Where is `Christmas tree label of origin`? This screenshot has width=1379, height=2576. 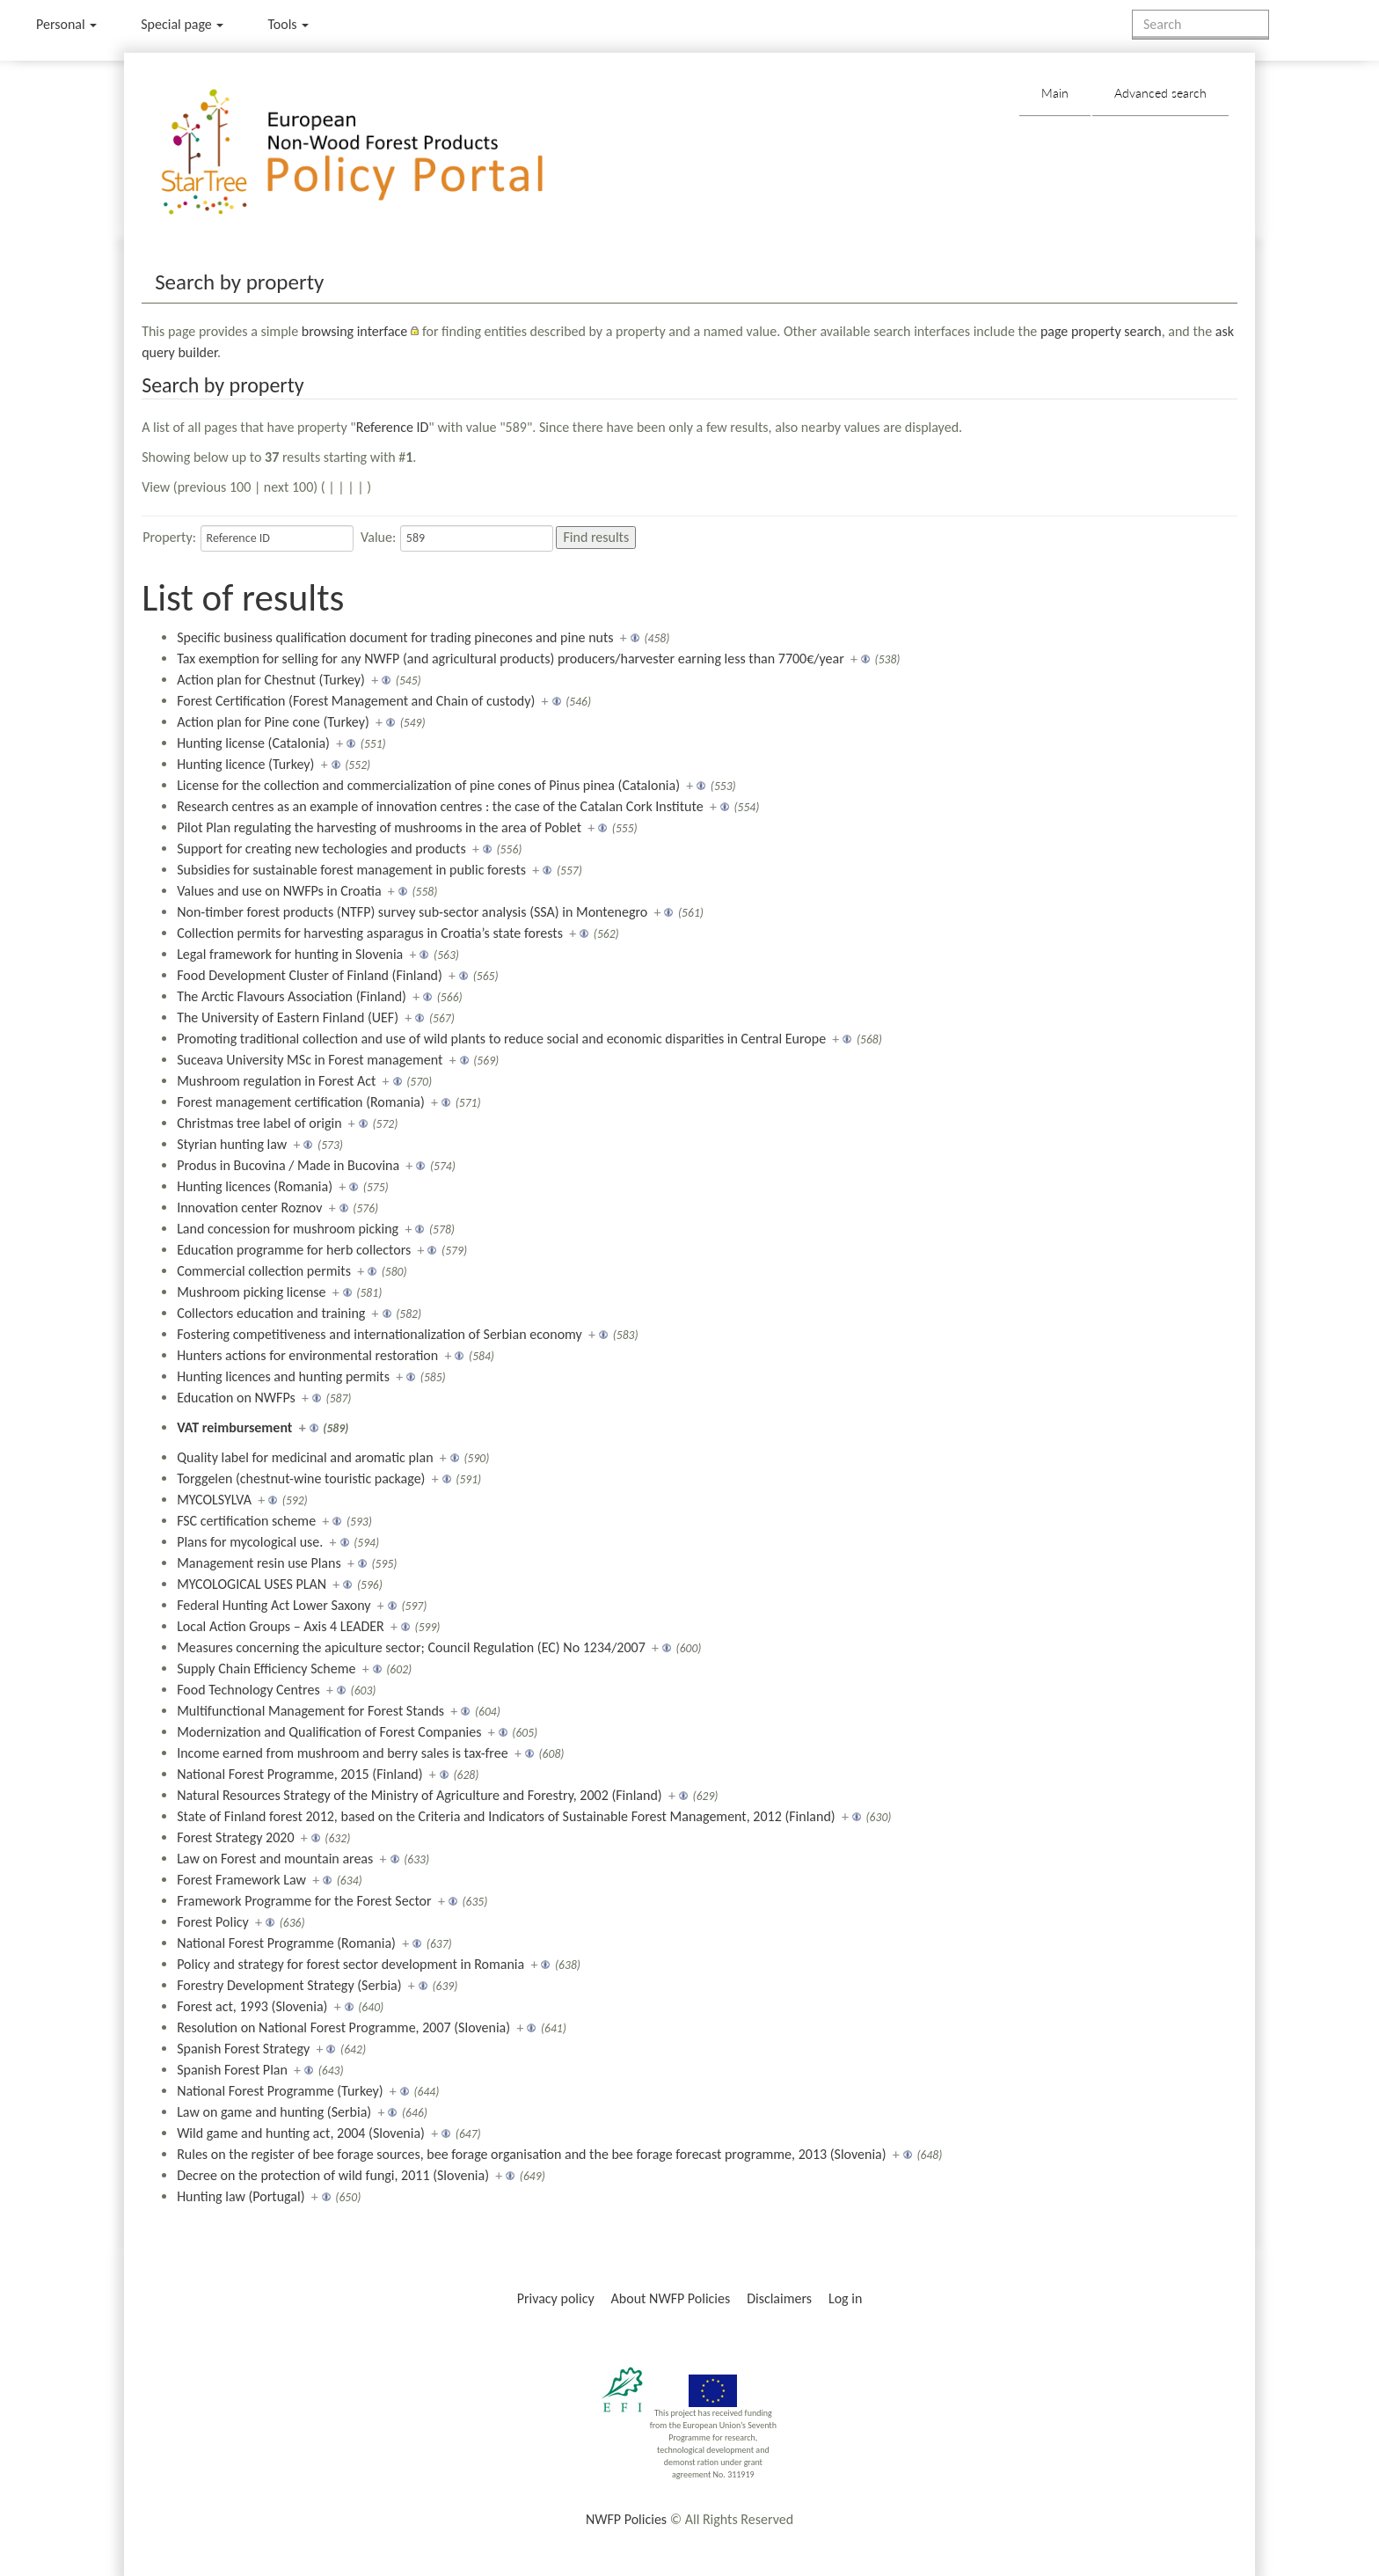
Christmas tree label of origin is located at coordinates (259, 1123).